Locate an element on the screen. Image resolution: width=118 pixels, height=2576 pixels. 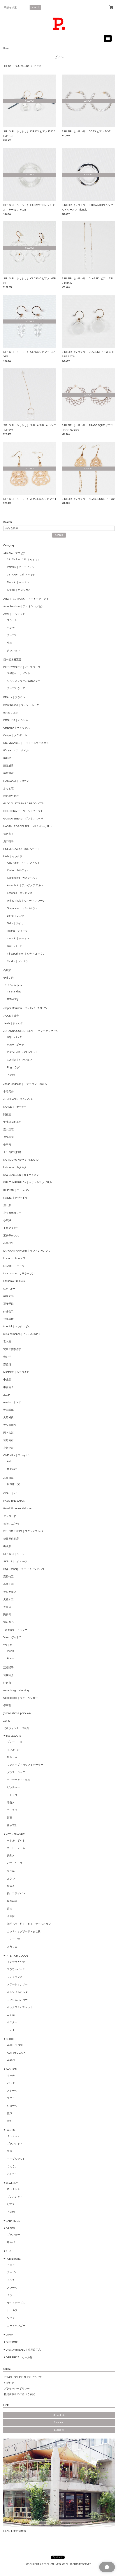
2016/ is located at coordinates (6, 1394).